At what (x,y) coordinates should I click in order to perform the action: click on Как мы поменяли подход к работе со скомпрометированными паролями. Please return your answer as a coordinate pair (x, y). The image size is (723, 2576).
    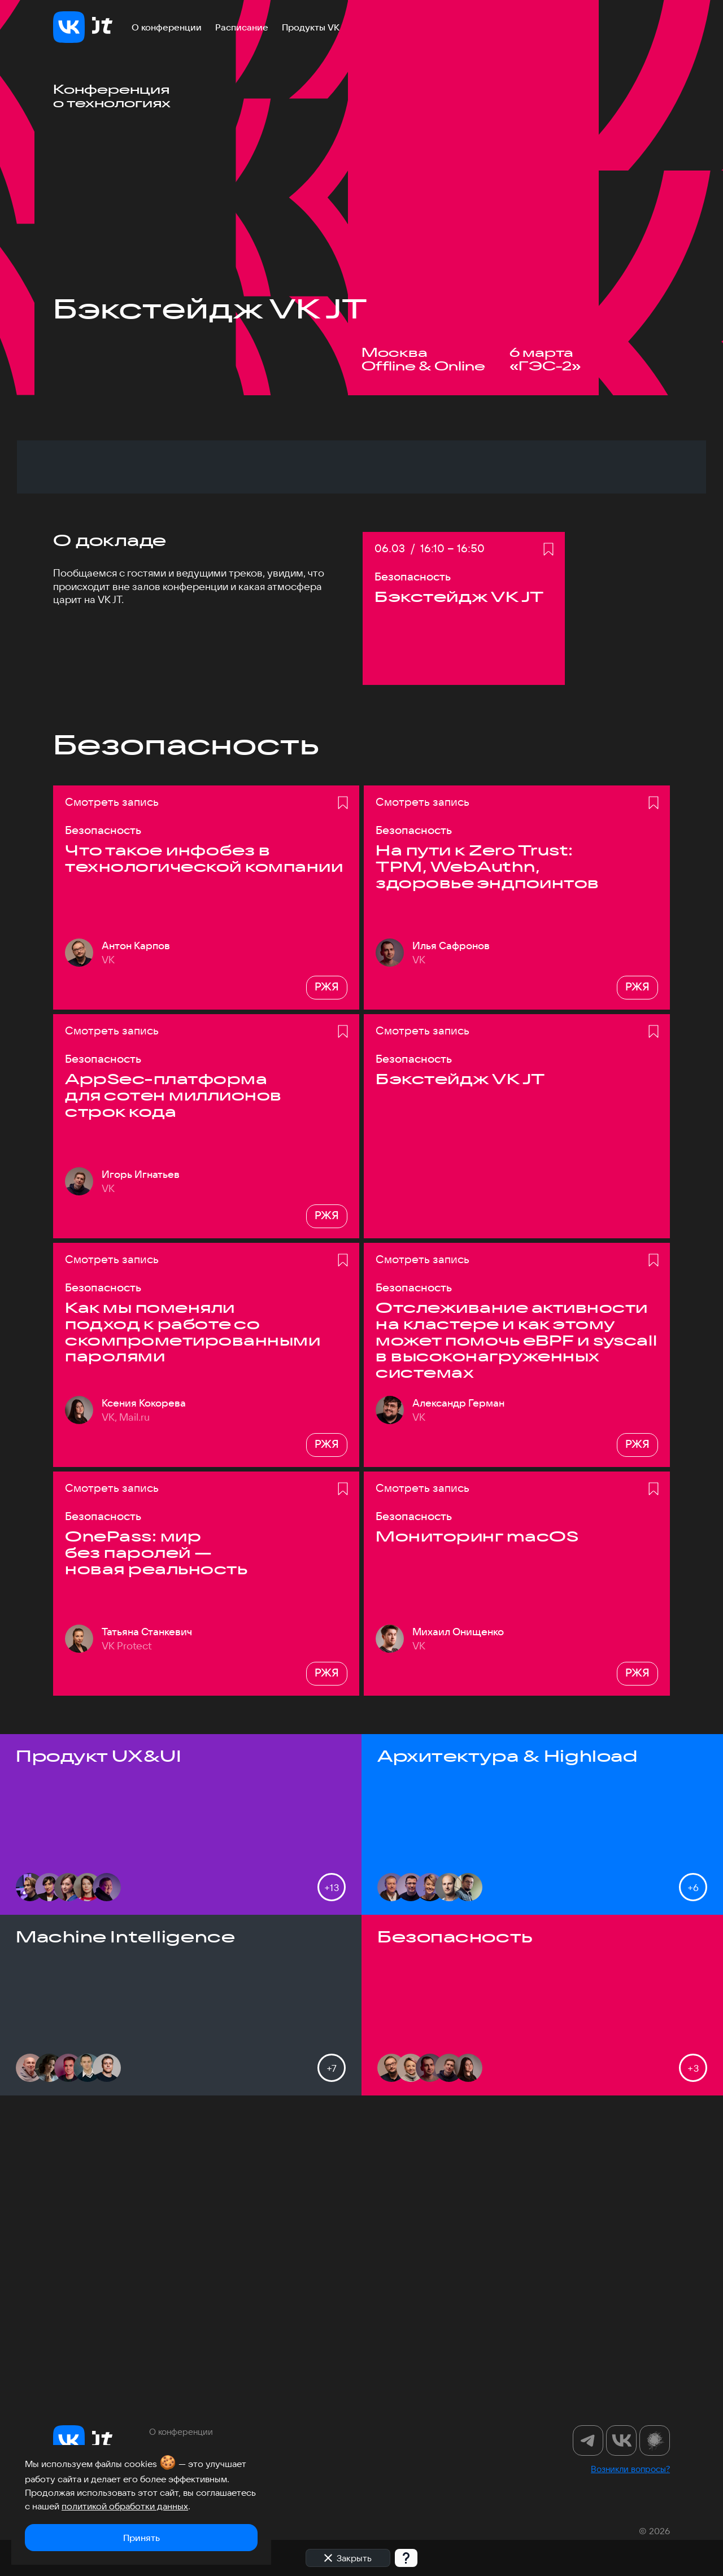
    Looking at the image, I should click on (192, 1605).